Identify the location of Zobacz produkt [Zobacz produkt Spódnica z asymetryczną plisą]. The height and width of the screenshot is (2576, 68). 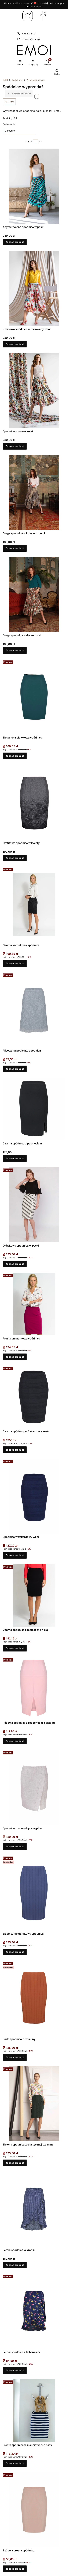
(15, 1846).